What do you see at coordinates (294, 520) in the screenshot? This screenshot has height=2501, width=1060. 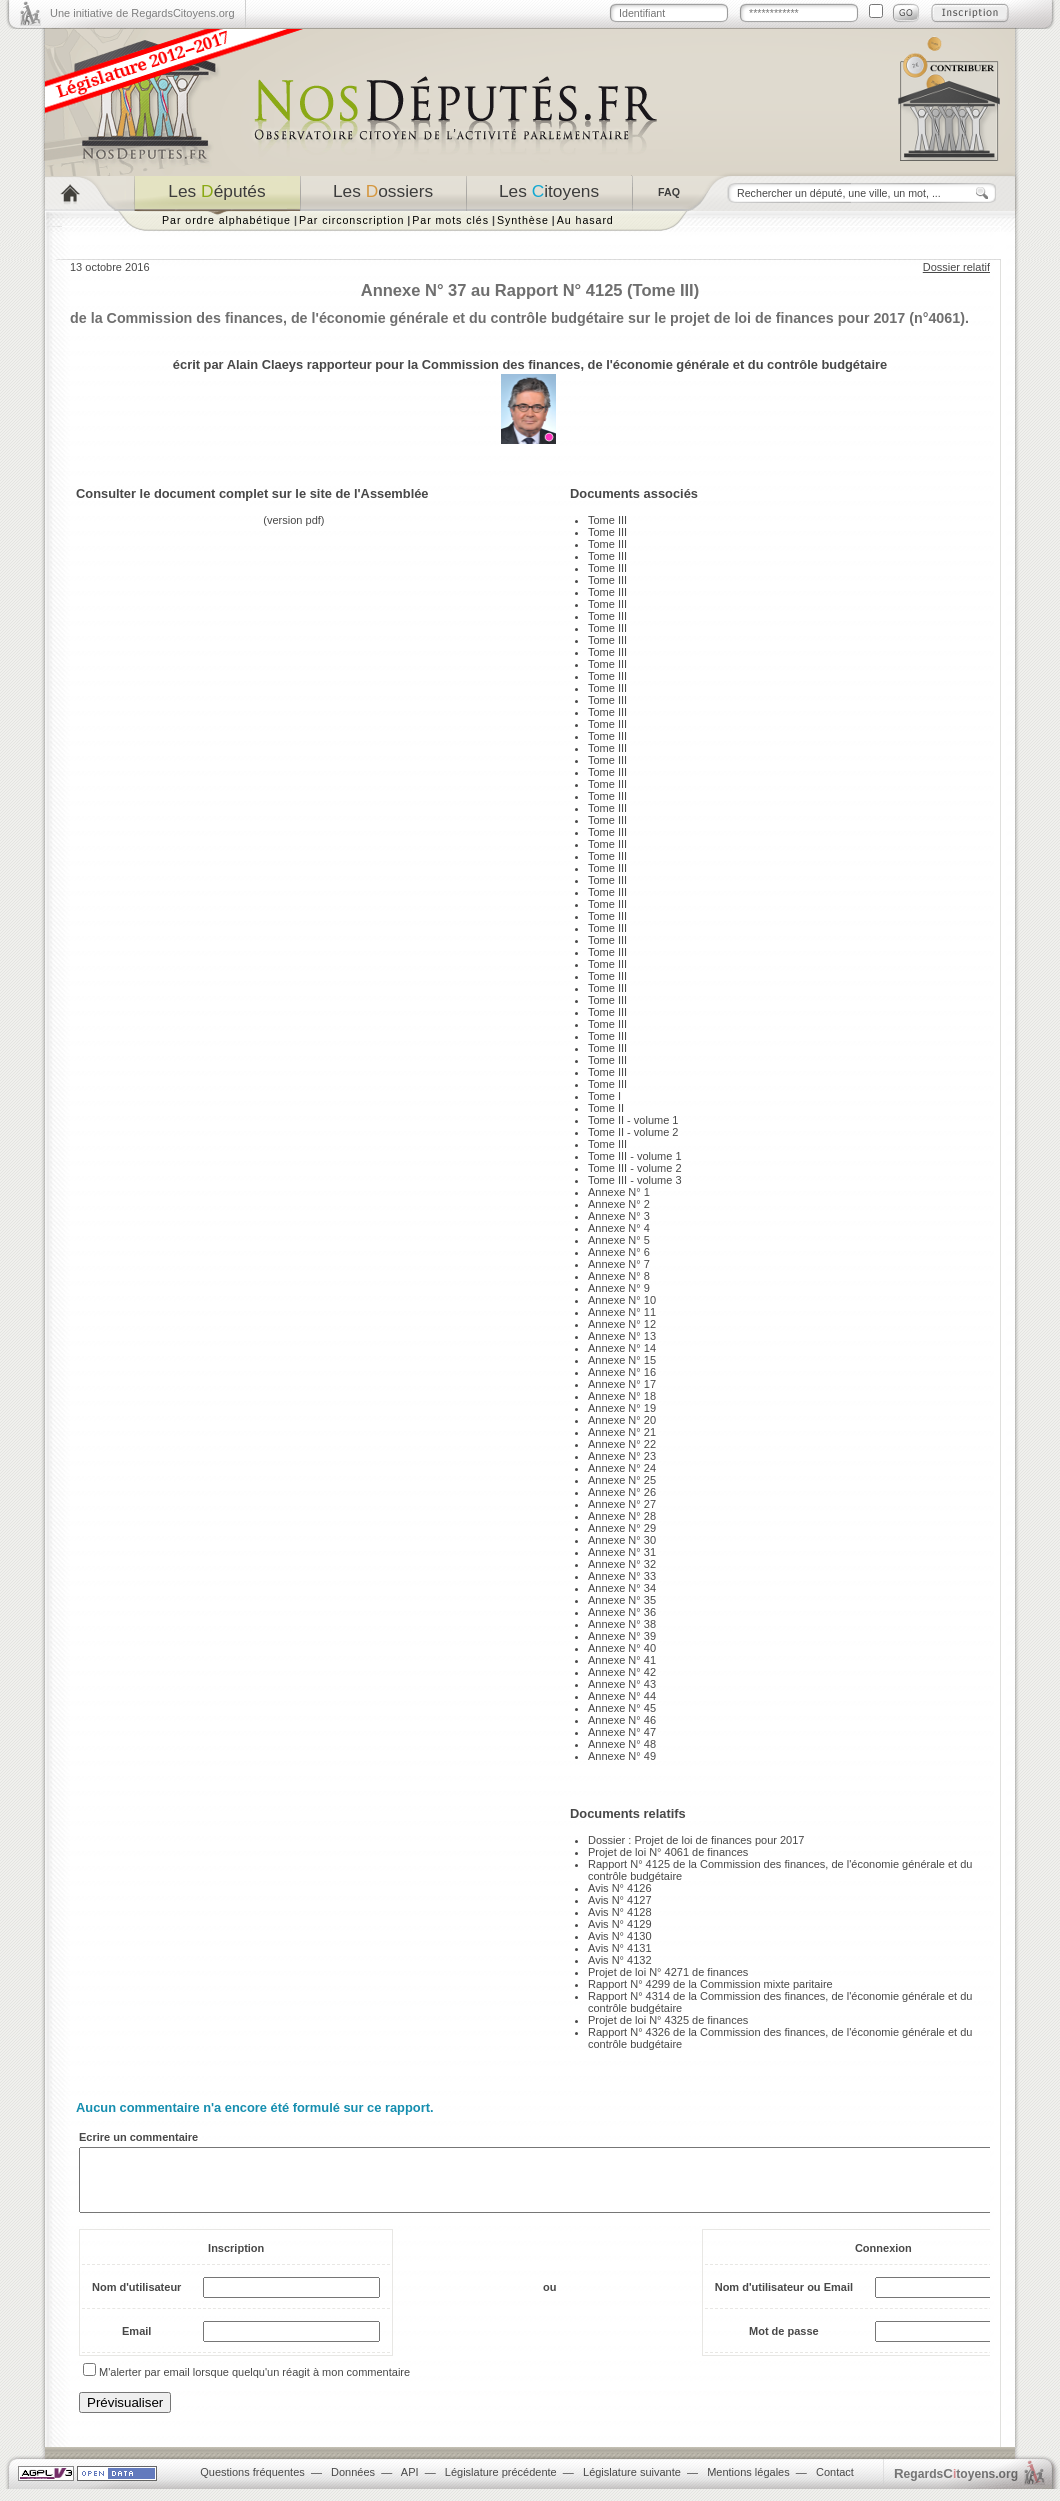 I see `version pdf` at bounding box center [294, 520].